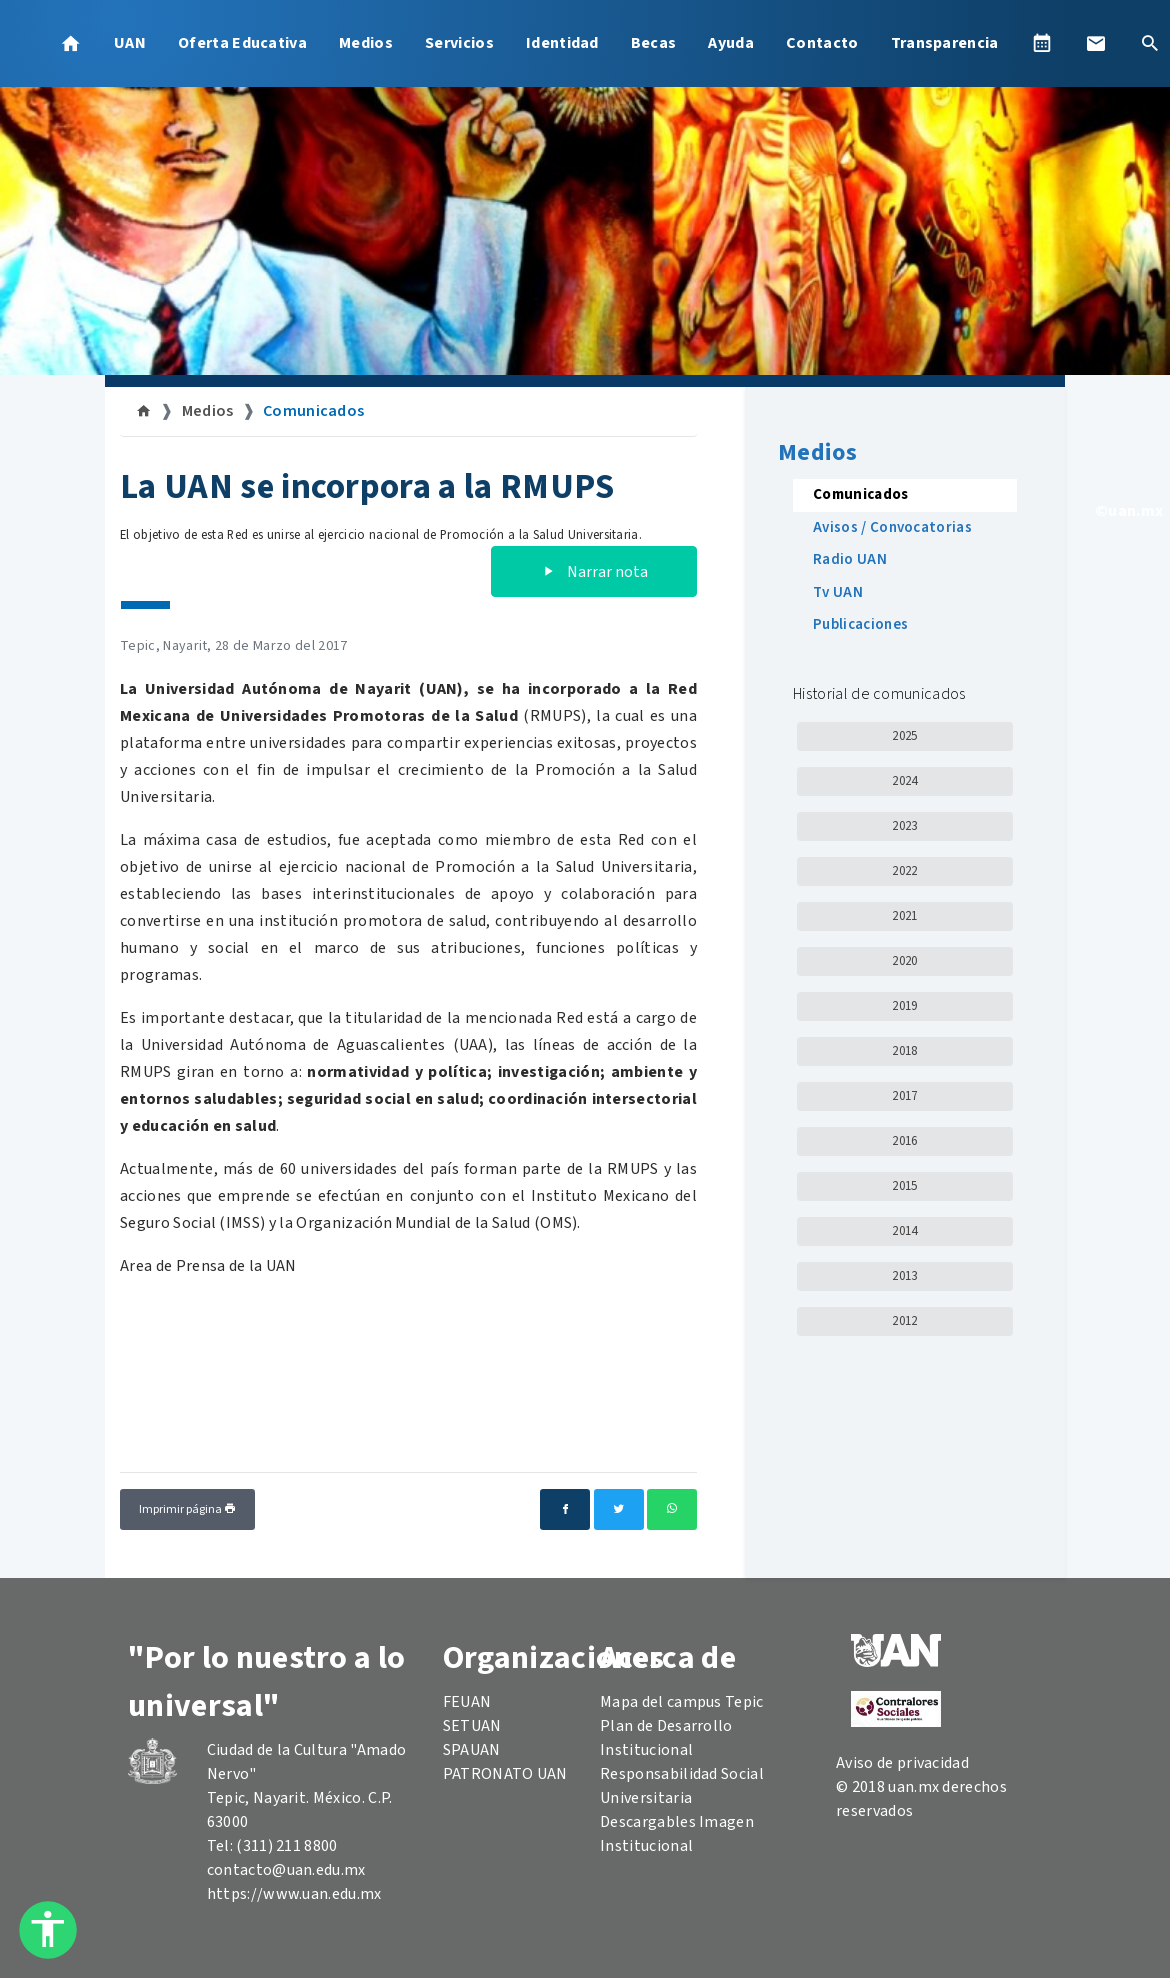 Image resolution: width=1170 pixels, height=1978 pixels. I want to click on 2012, so click(904, 1321).